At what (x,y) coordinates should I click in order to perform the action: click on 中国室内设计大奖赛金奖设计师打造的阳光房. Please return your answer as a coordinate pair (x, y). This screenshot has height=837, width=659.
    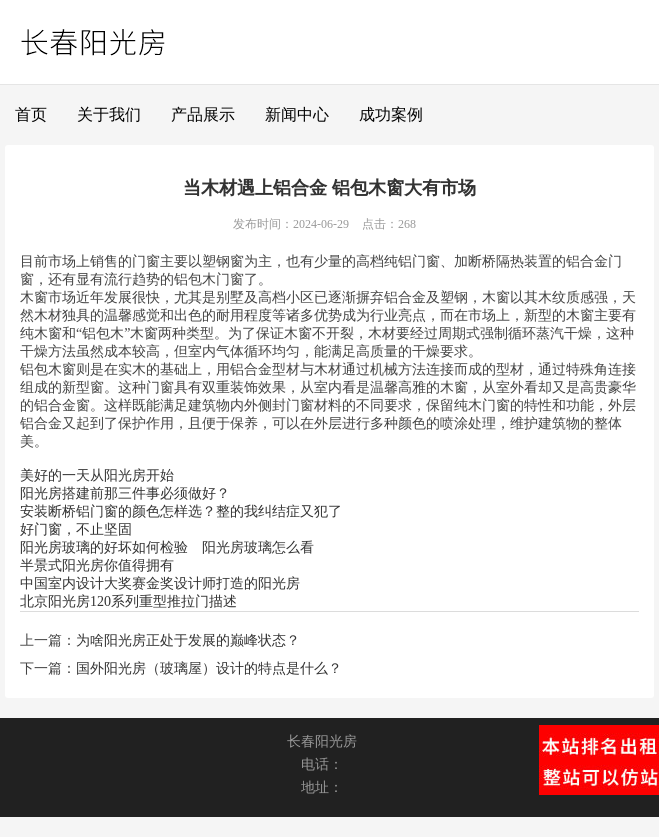
    Looking at the image, I should click on (160, 583).